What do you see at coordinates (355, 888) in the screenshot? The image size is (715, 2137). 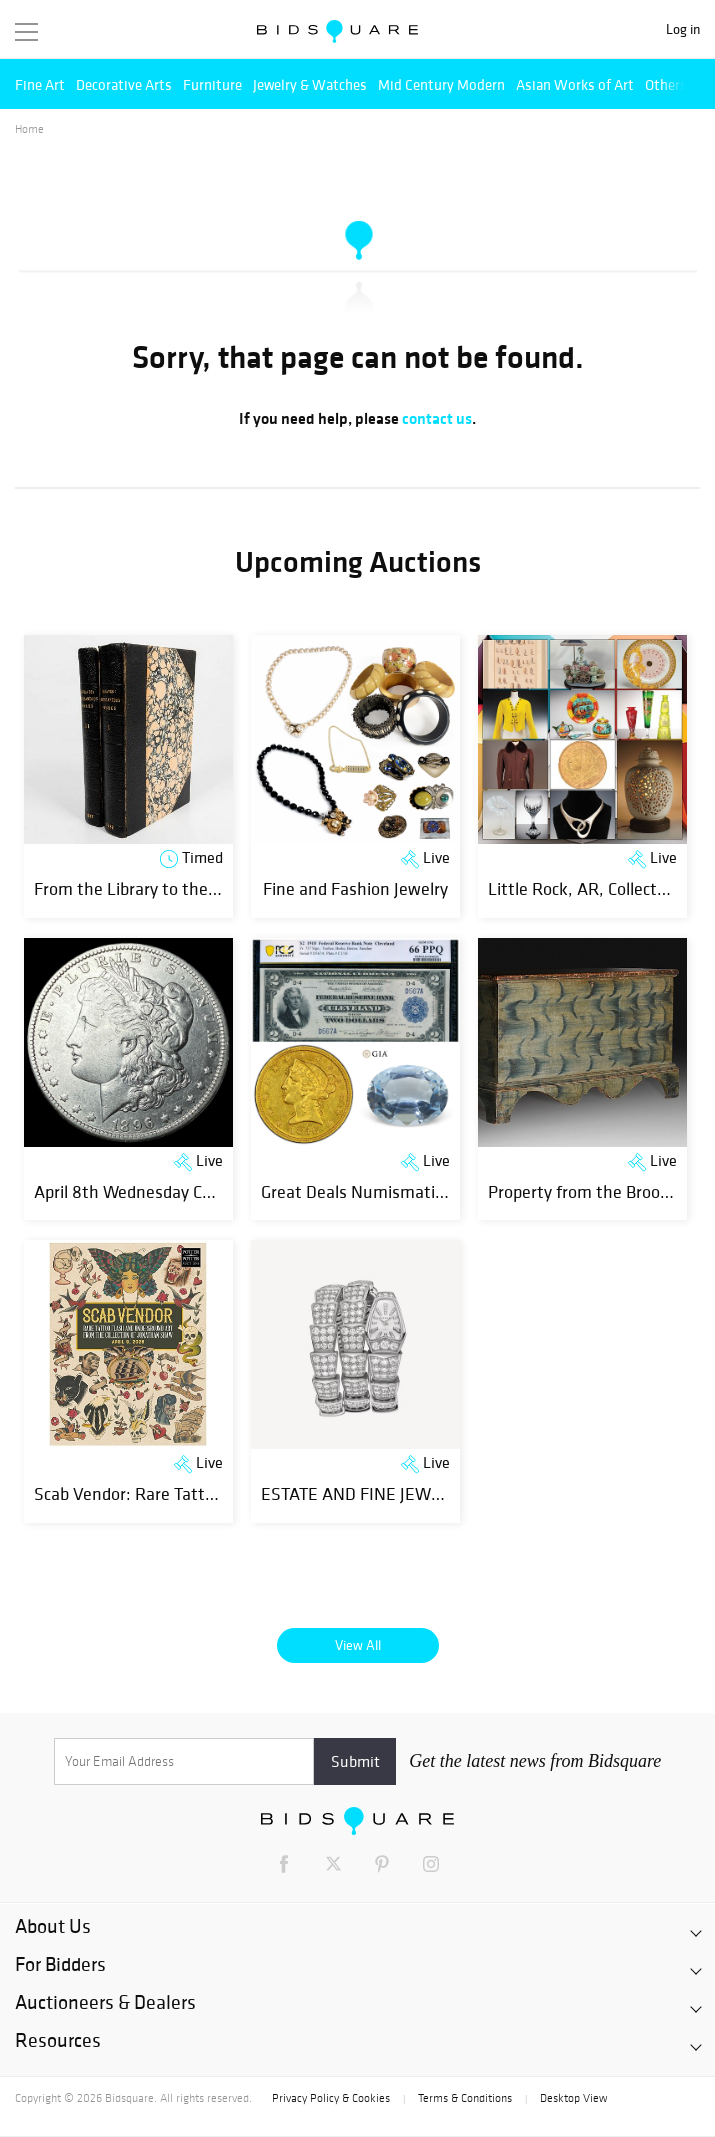 I see `Fine and Fashion Jewelry` at bounding box center [355, 888].